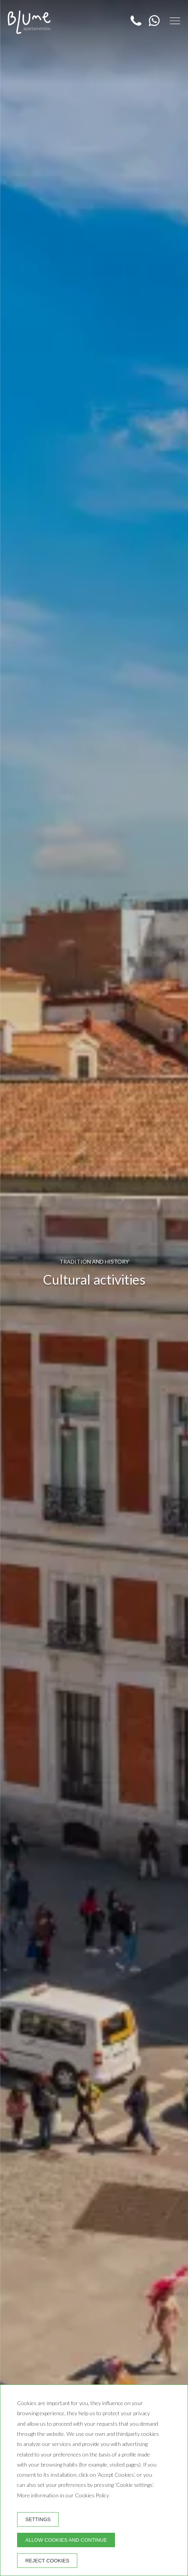  Describe the element at coordinates (152, 23) in the screenshot. I see `[WhatsApp]` at that location.